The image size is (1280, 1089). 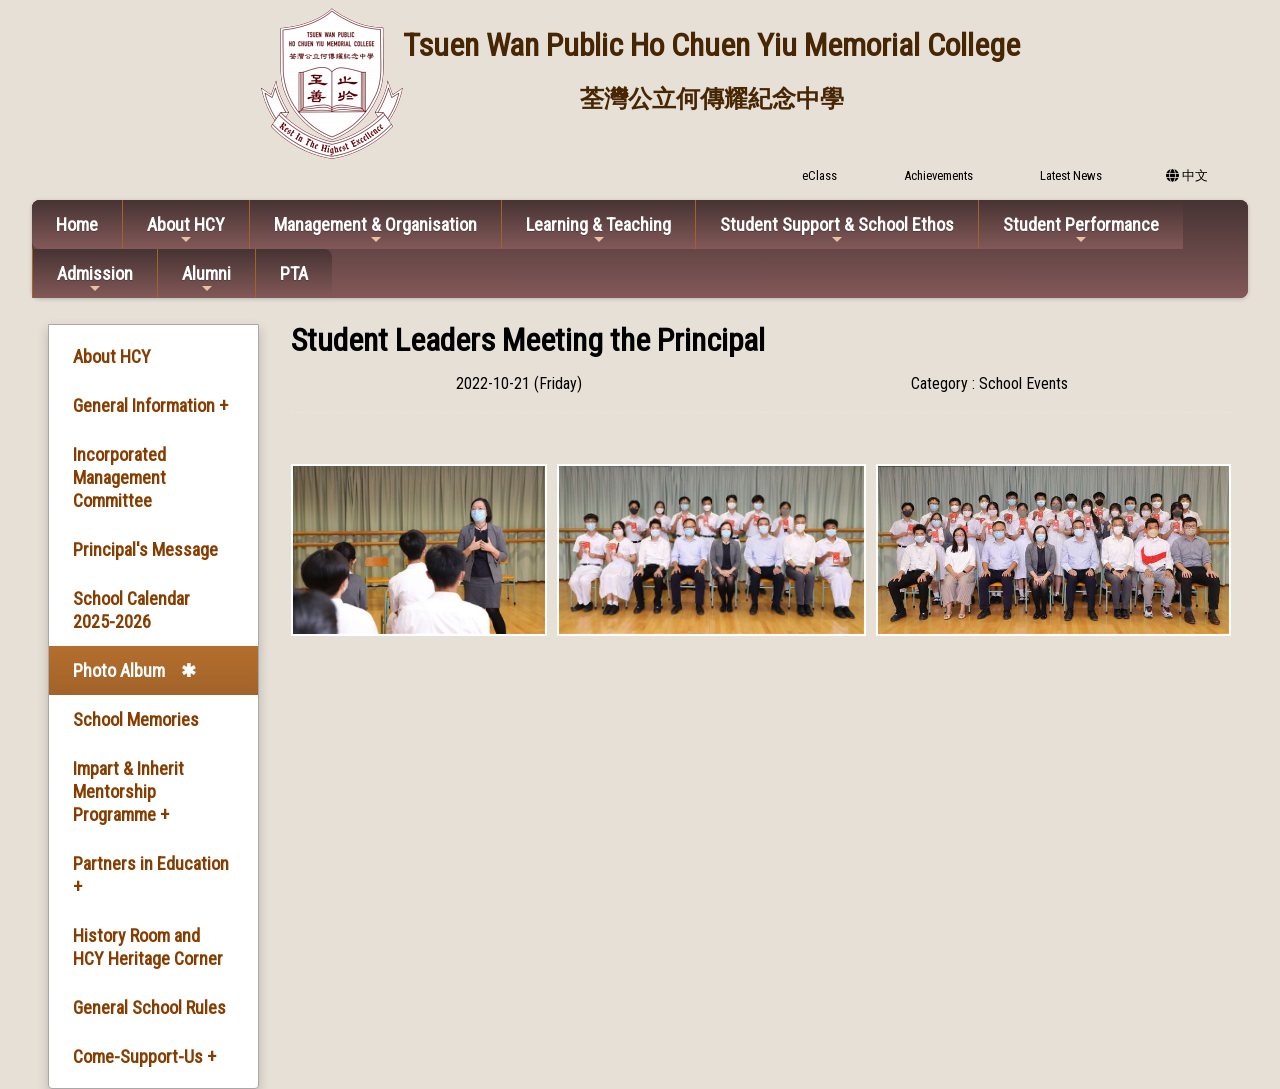 What do you see at coordinates (119, 670) in the screenshot?
I see `Photo Album` at bounding box center [119, 670].